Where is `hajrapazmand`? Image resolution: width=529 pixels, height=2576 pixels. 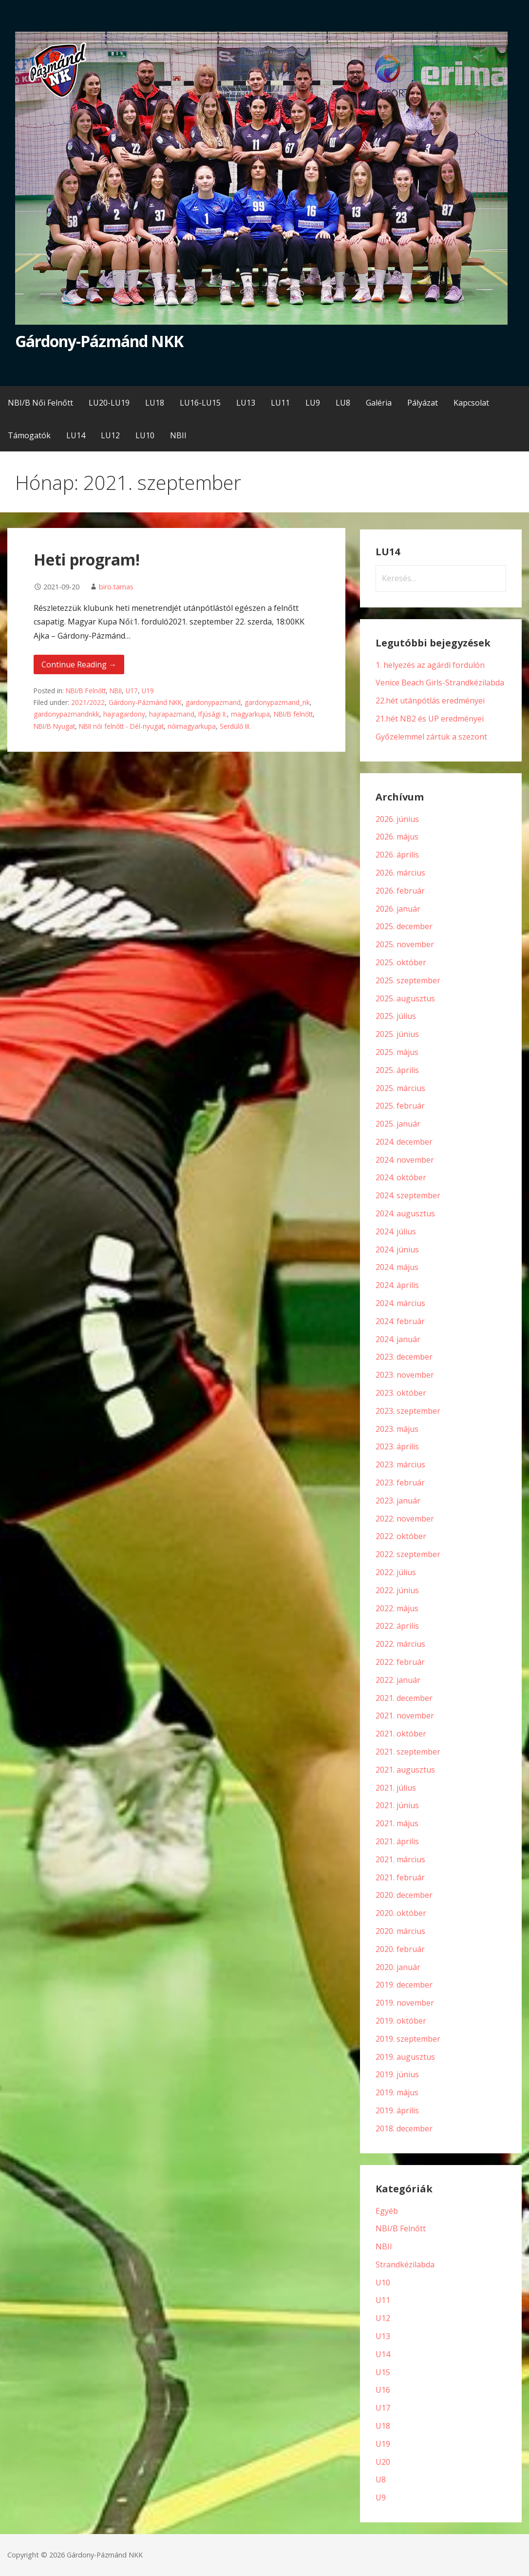 hajrapazmand is located at coordinates (171, 714).